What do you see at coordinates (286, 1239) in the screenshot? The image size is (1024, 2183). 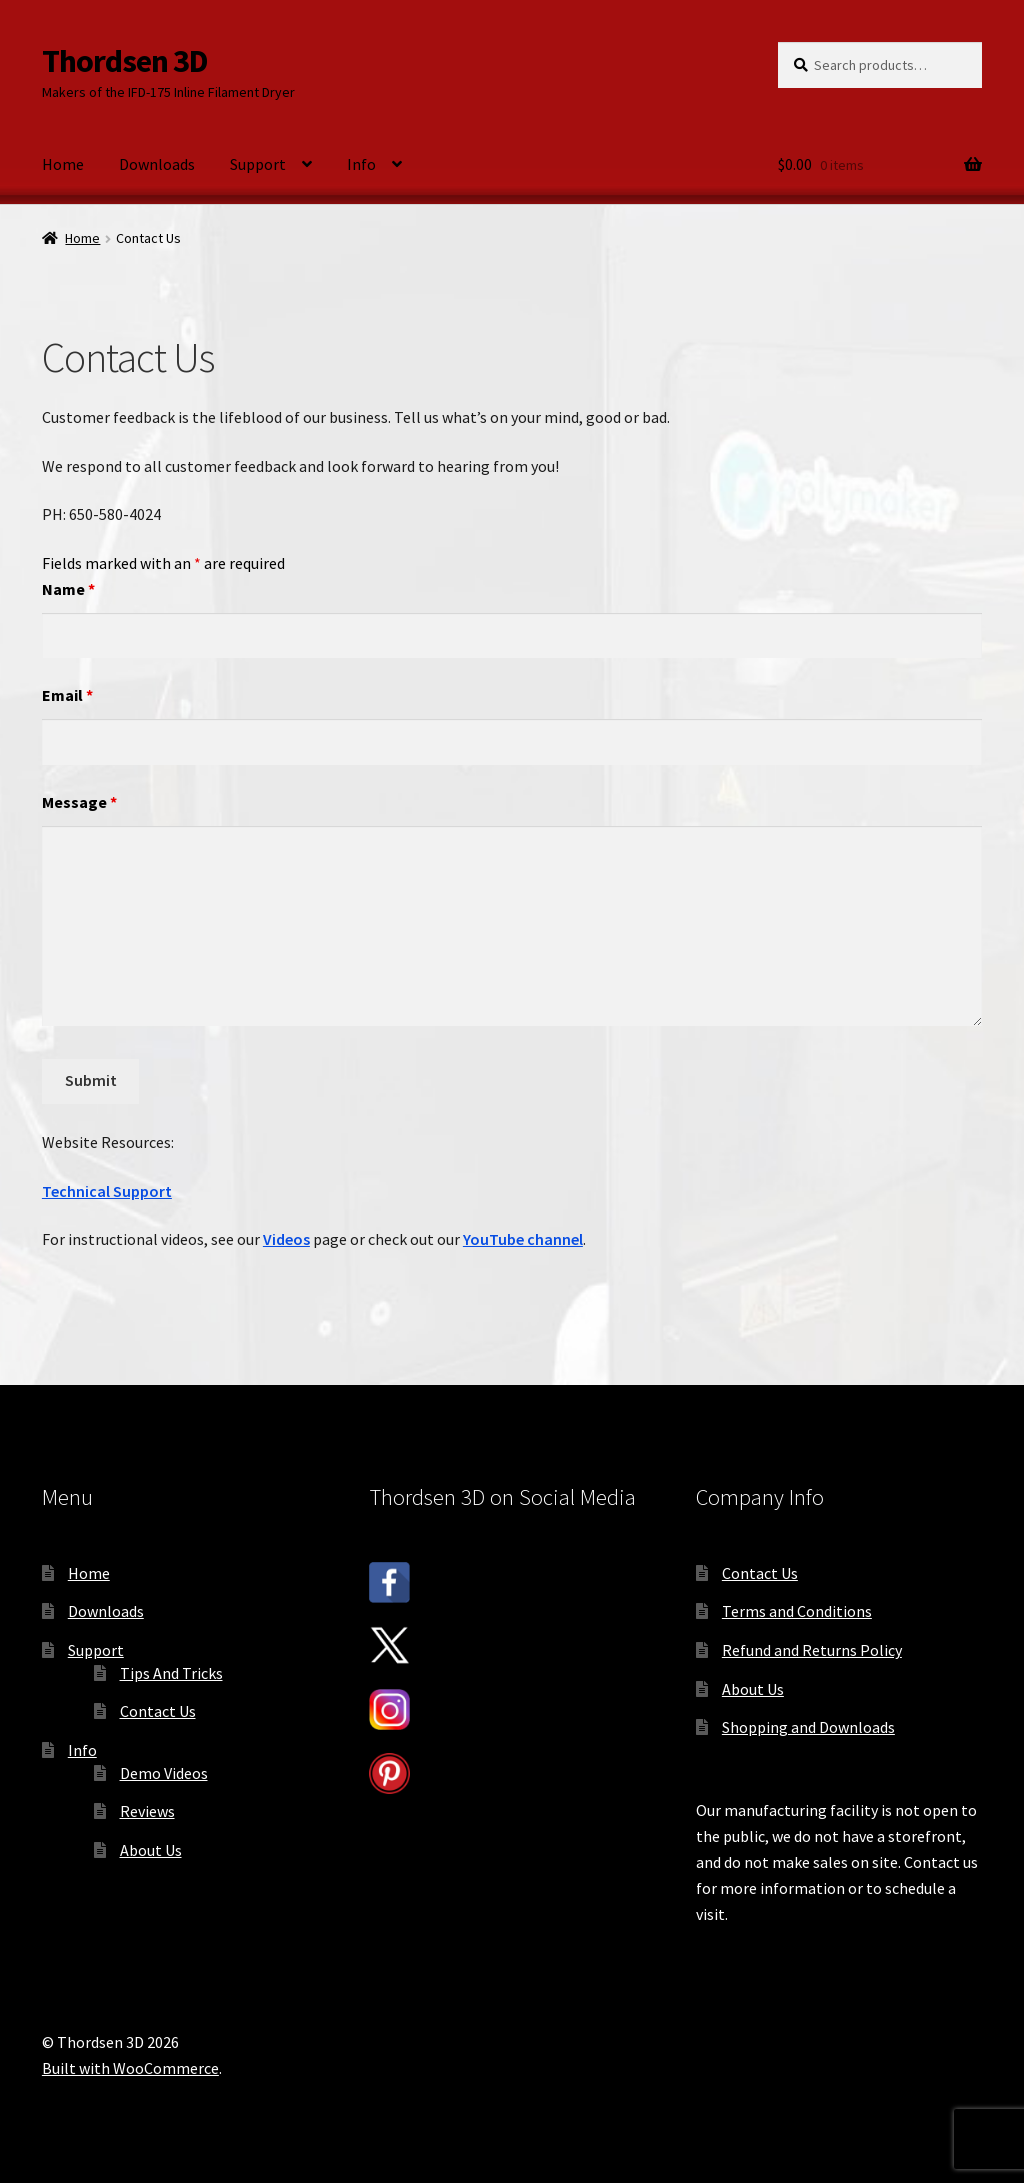 I see `Videos` at bounding box center [286, 1239].